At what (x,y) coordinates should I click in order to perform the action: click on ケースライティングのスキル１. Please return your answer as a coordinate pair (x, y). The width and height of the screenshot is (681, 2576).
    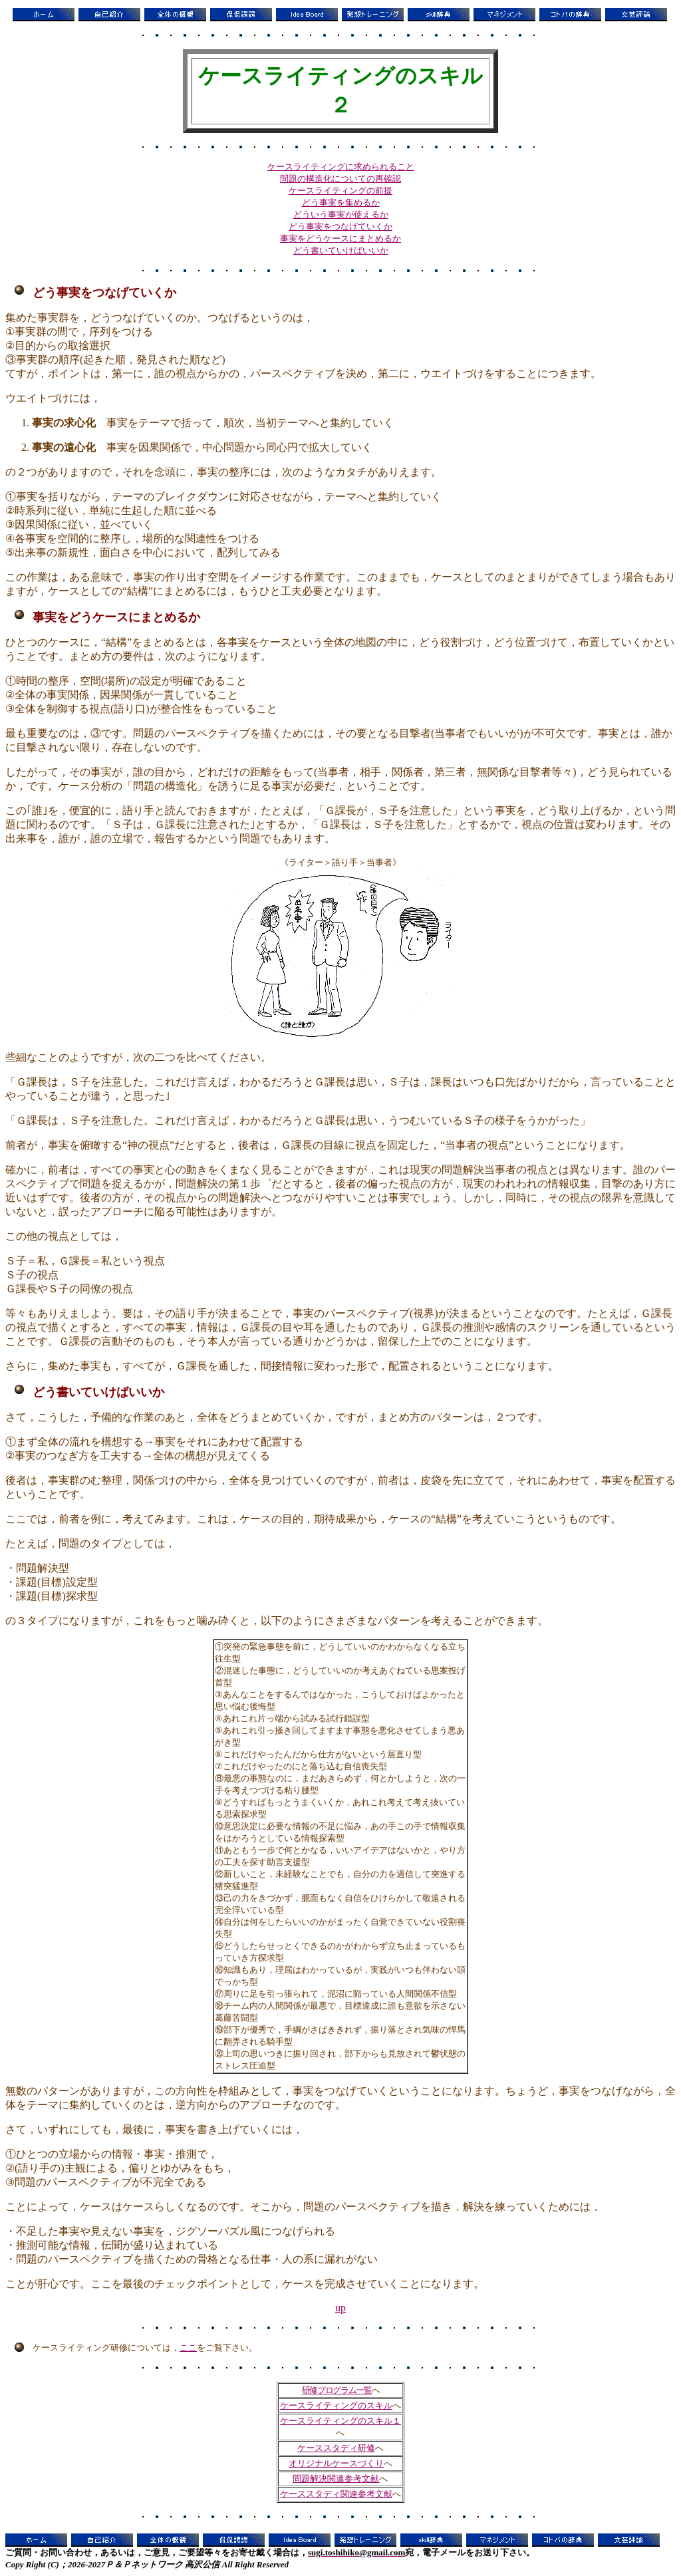
    Looking at the image, I should click on (340, 2421).